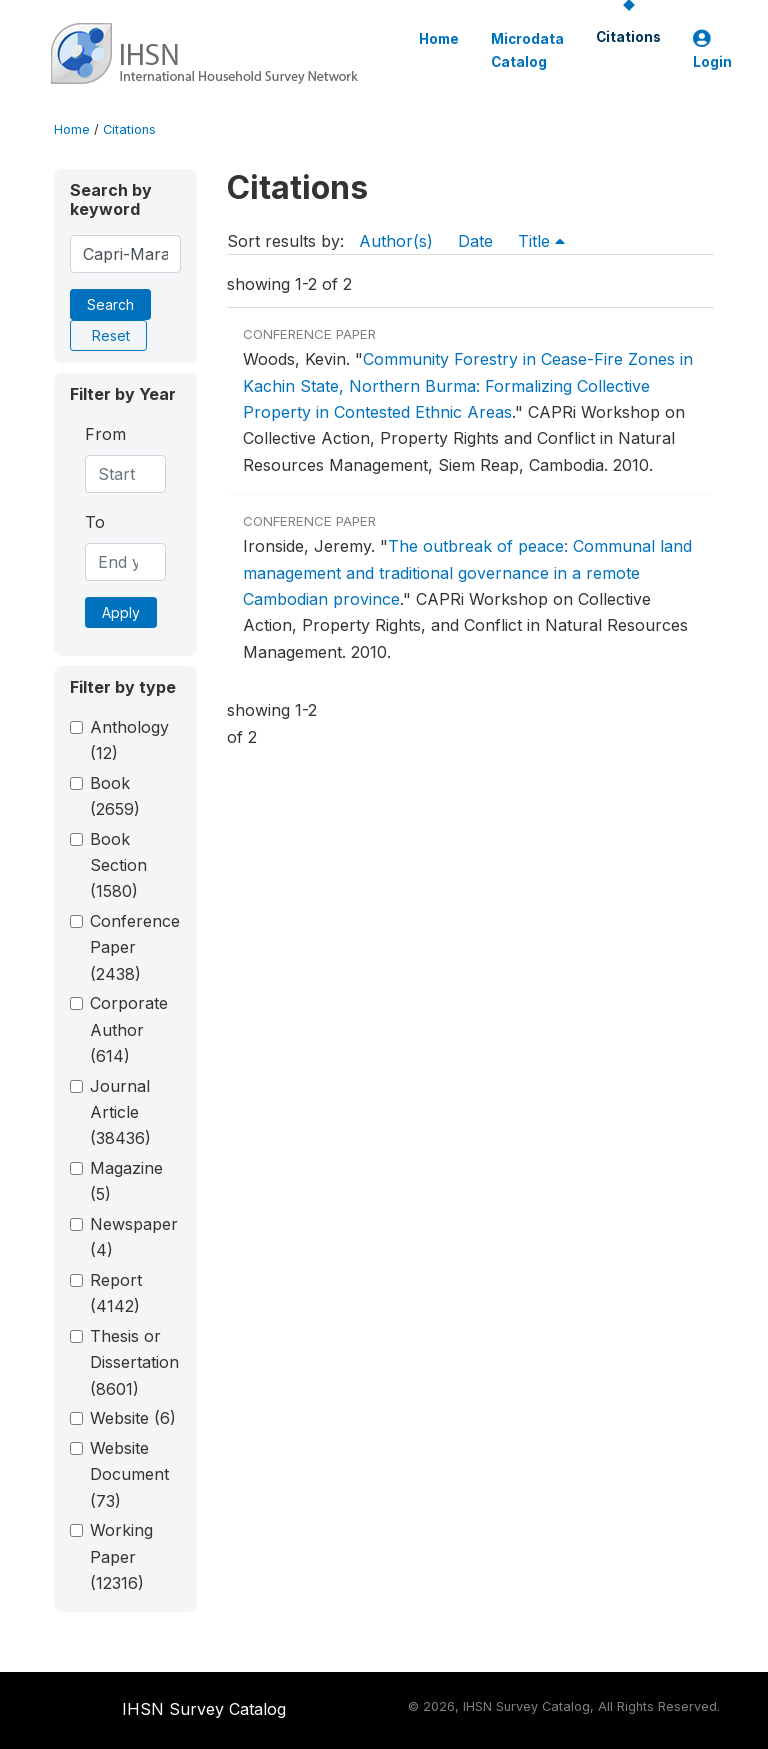  What do you see at coordinates (396, 241) in the screenshot?
I see `Author(s)` at bounding box center [396, 241].